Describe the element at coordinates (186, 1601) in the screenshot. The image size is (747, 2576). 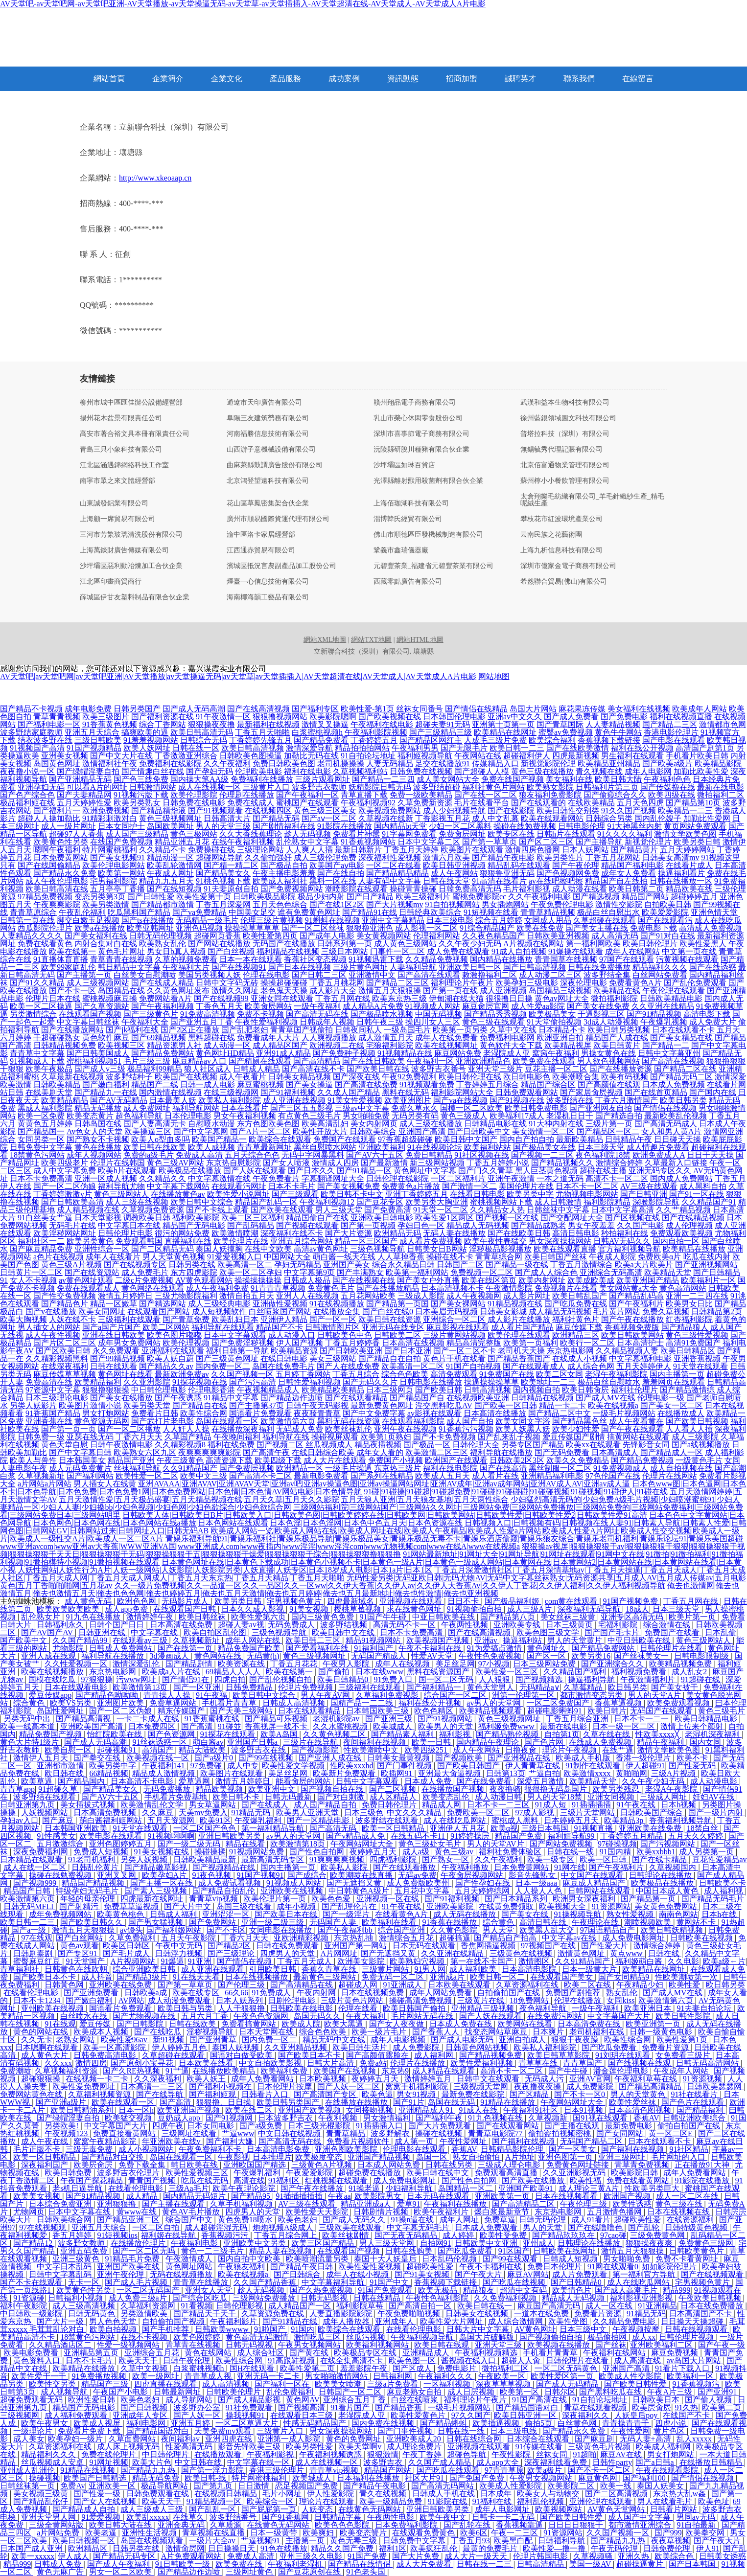
I see `无码影片成人` at that location.